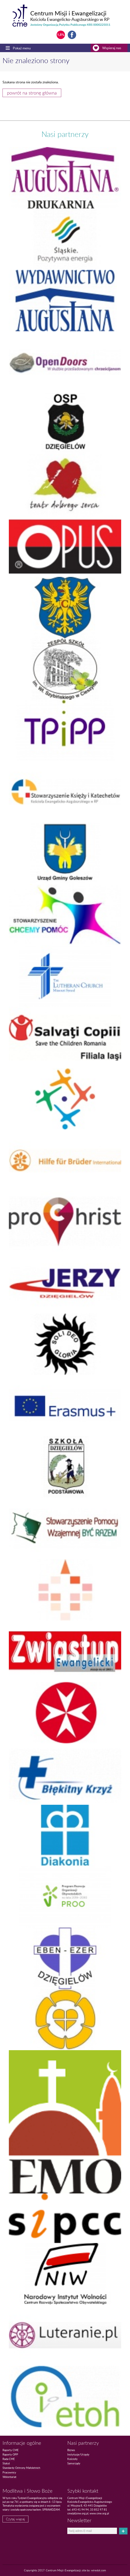 The image size is (130, 2576). What do you see at coordinates (15, 2519) in the screenshot?
I see `Czytaj więcej` at bounding box center [15, 2519].